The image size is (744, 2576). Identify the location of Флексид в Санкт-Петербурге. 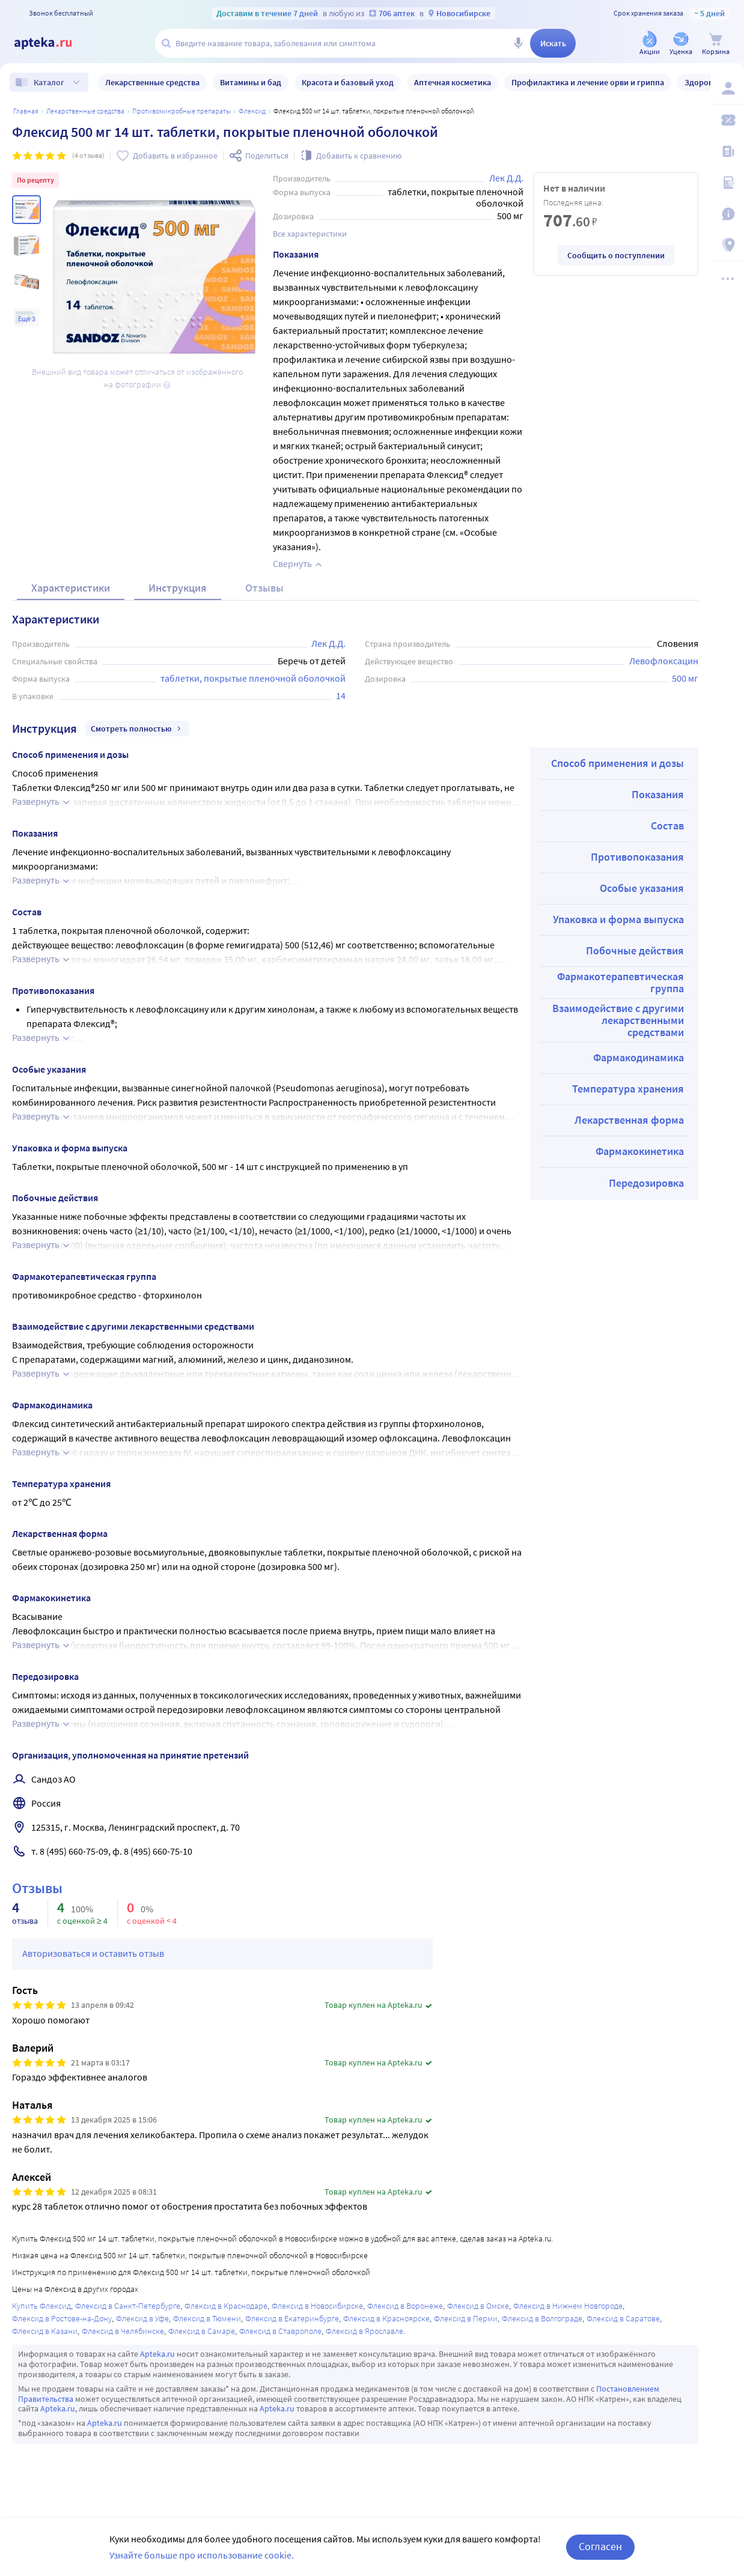
(127, 2305).